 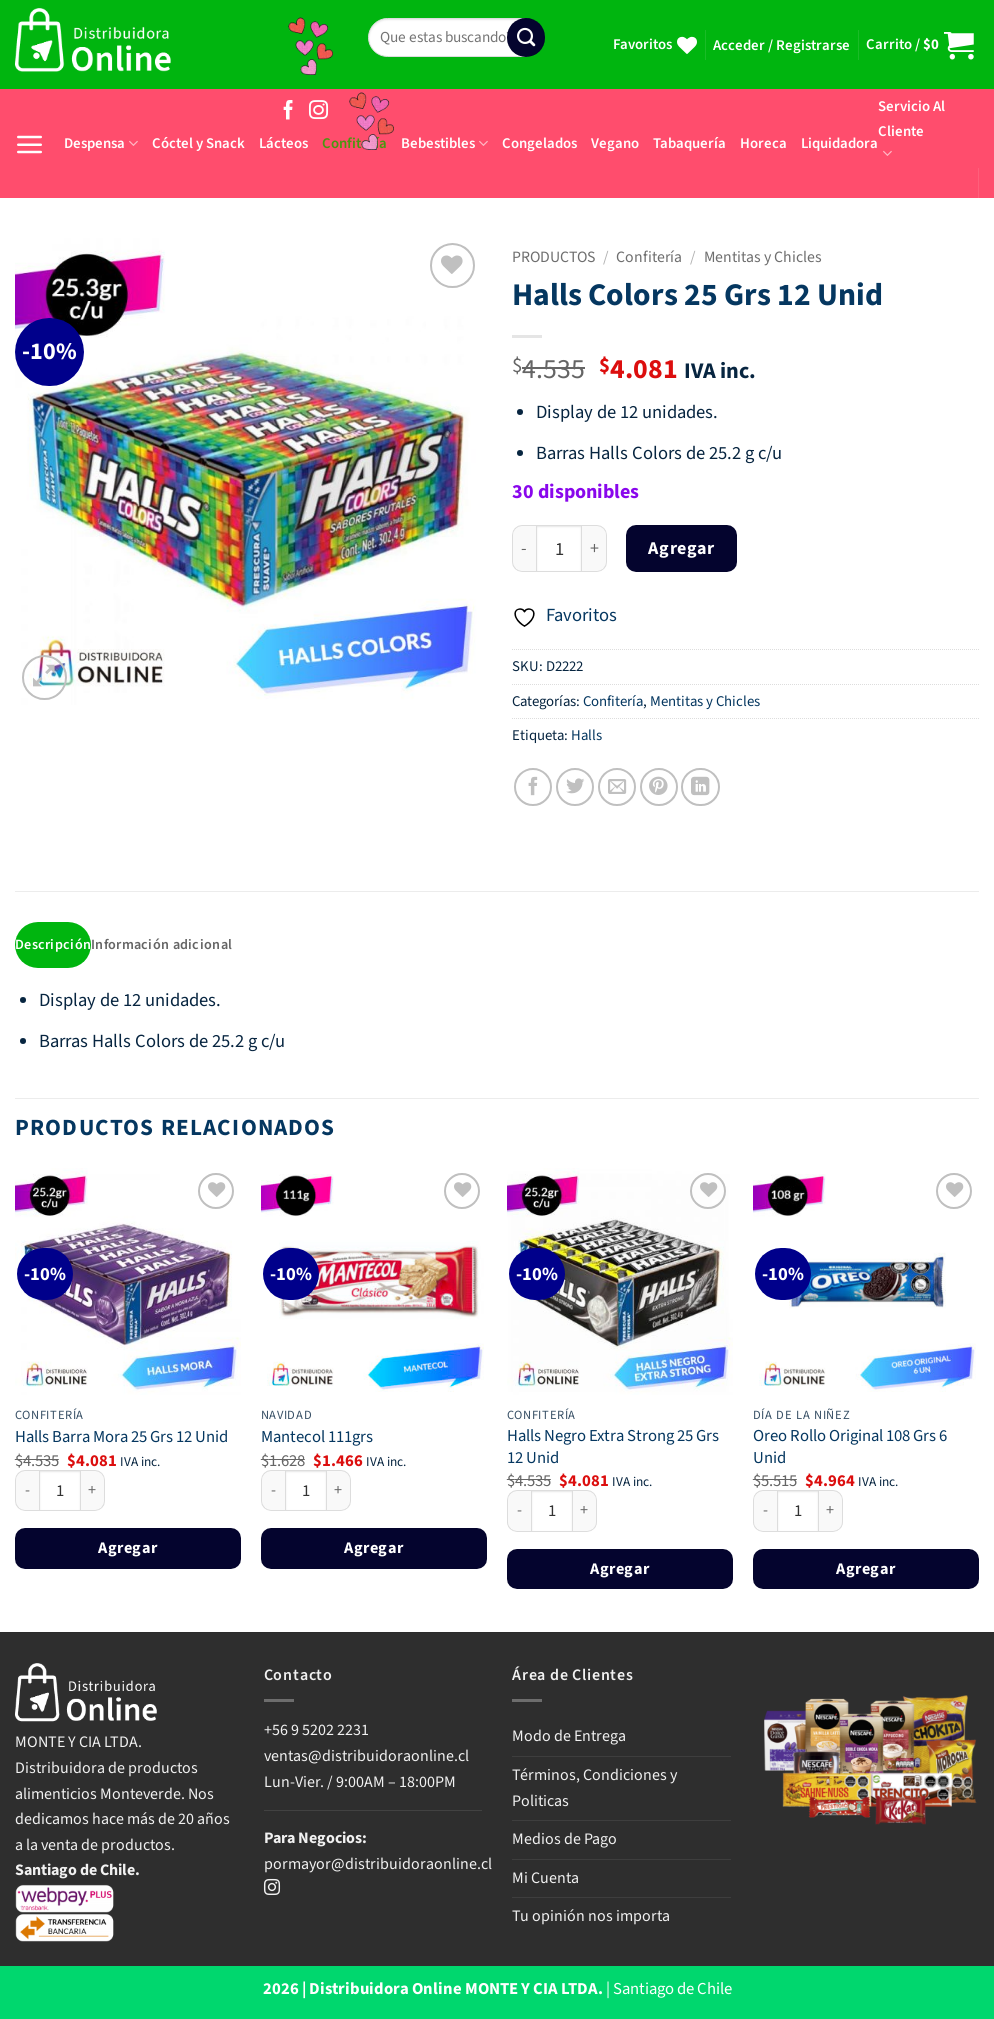 I want to click on Cóctel y Snack, so click(x=198, y=143).